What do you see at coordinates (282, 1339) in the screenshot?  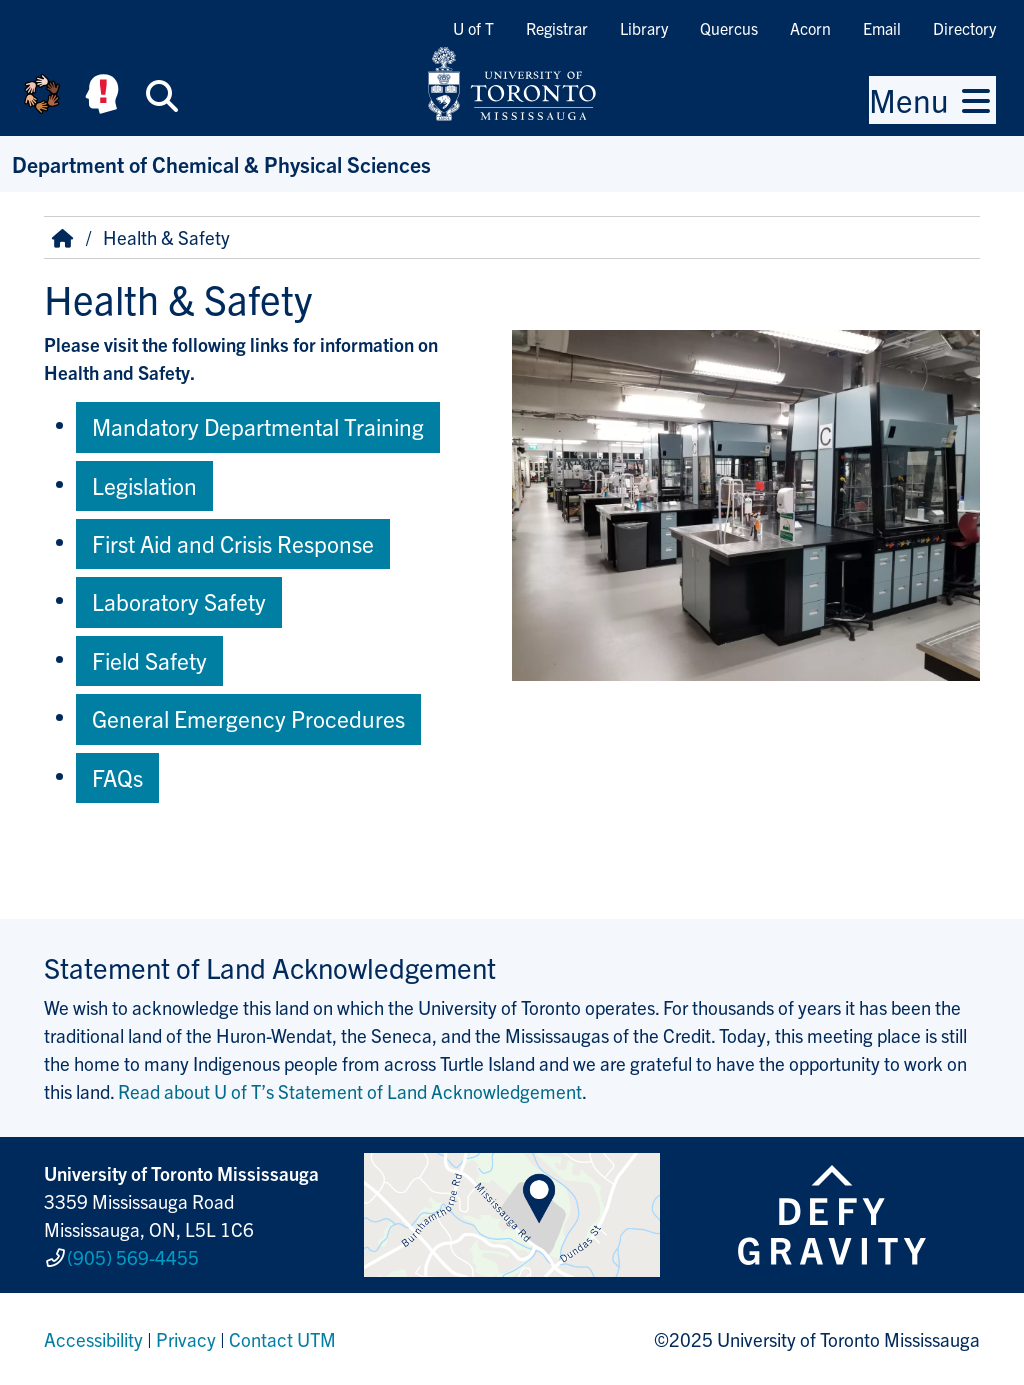 I see `Contact UTM` at bounding box center [282, 1339].